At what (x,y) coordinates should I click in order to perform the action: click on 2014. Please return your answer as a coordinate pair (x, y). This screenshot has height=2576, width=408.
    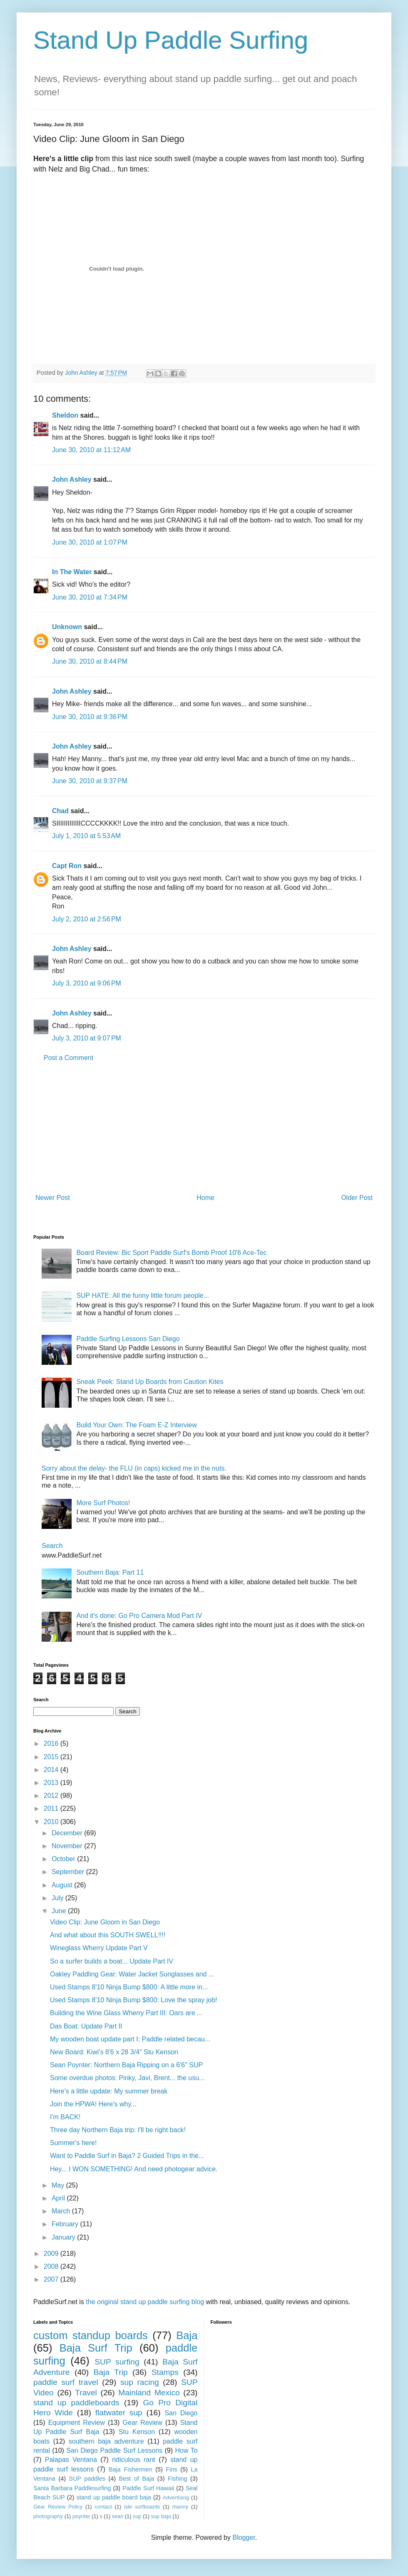
    Looking at the image, I should click on (52, 1769).